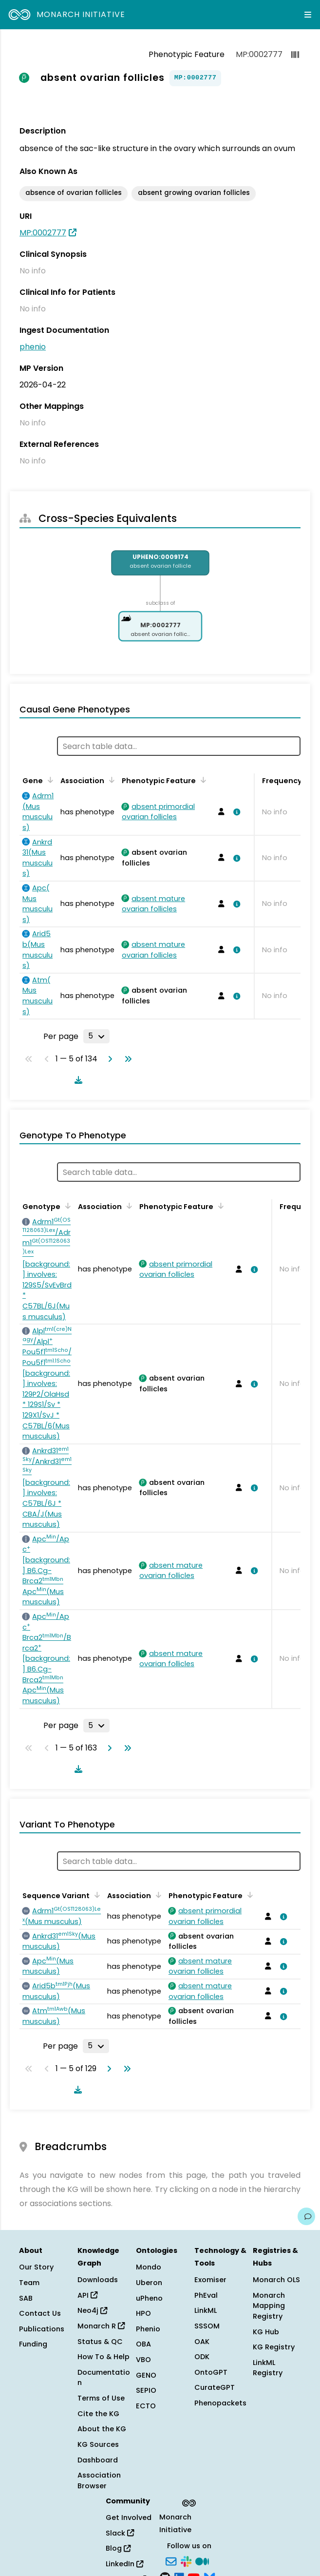 The image size is (320, 2576). Describe the element at coordinates (103, 2357) in the screenshot. I see `How To & Help` at that location.